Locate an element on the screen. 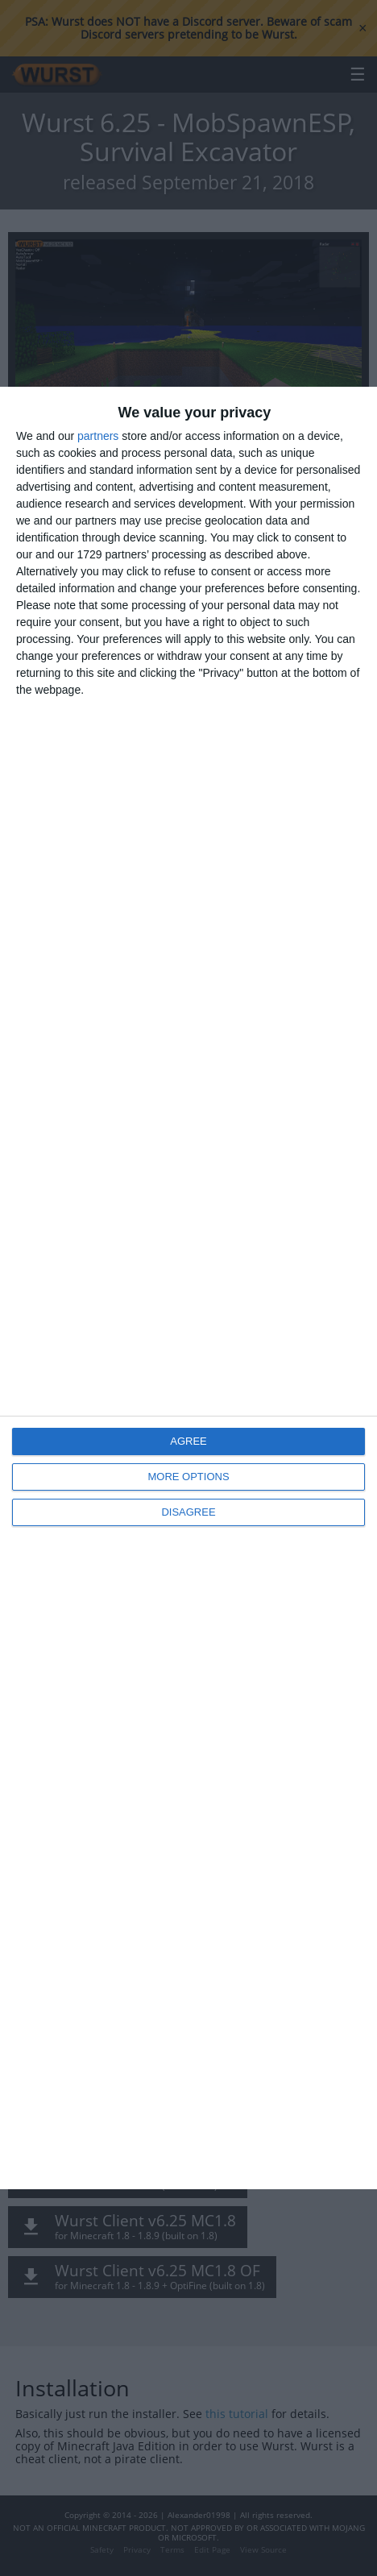 The height and width of the screenshot is (2576, 377). [dialog] is located at coordinates (188, 1288).